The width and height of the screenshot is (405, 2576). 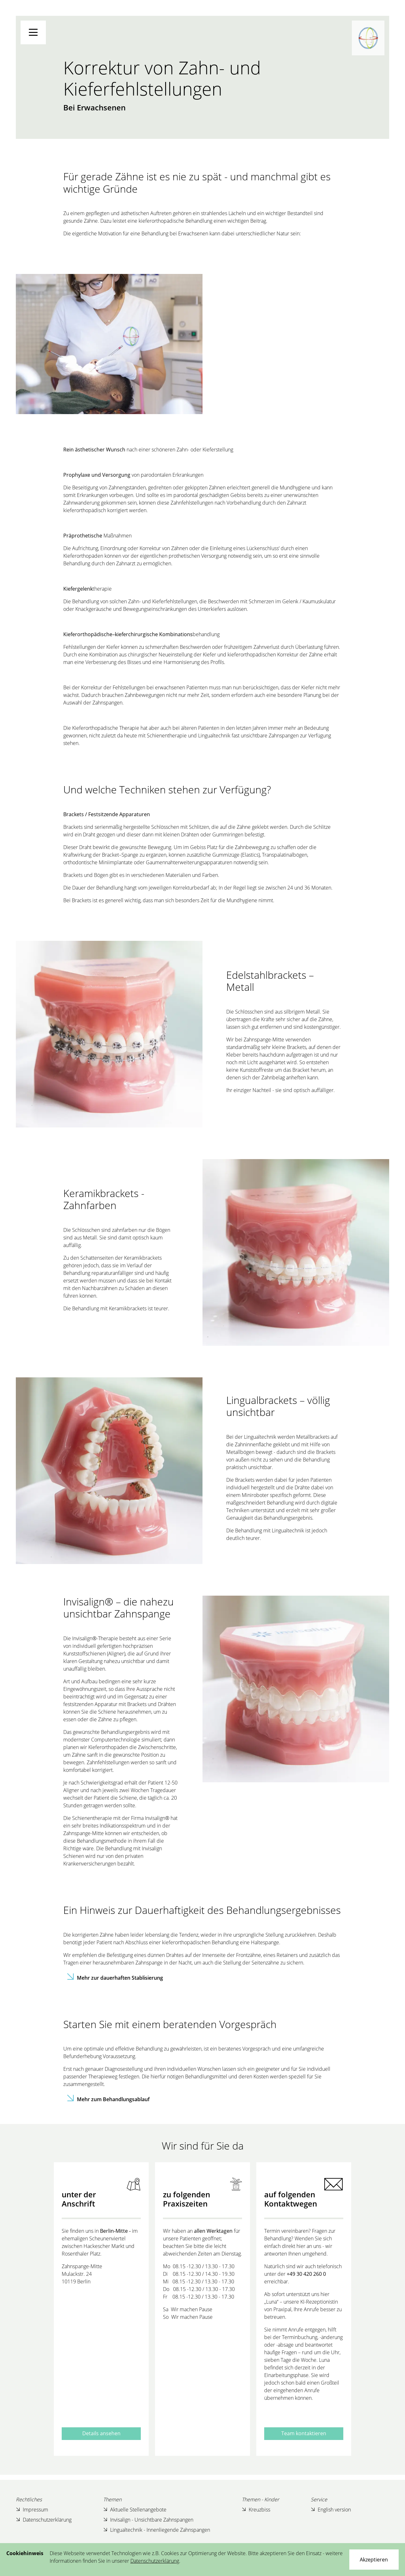 I want to click on Mehr zum Behandlungsablauf, so click(x=113, y=2099).